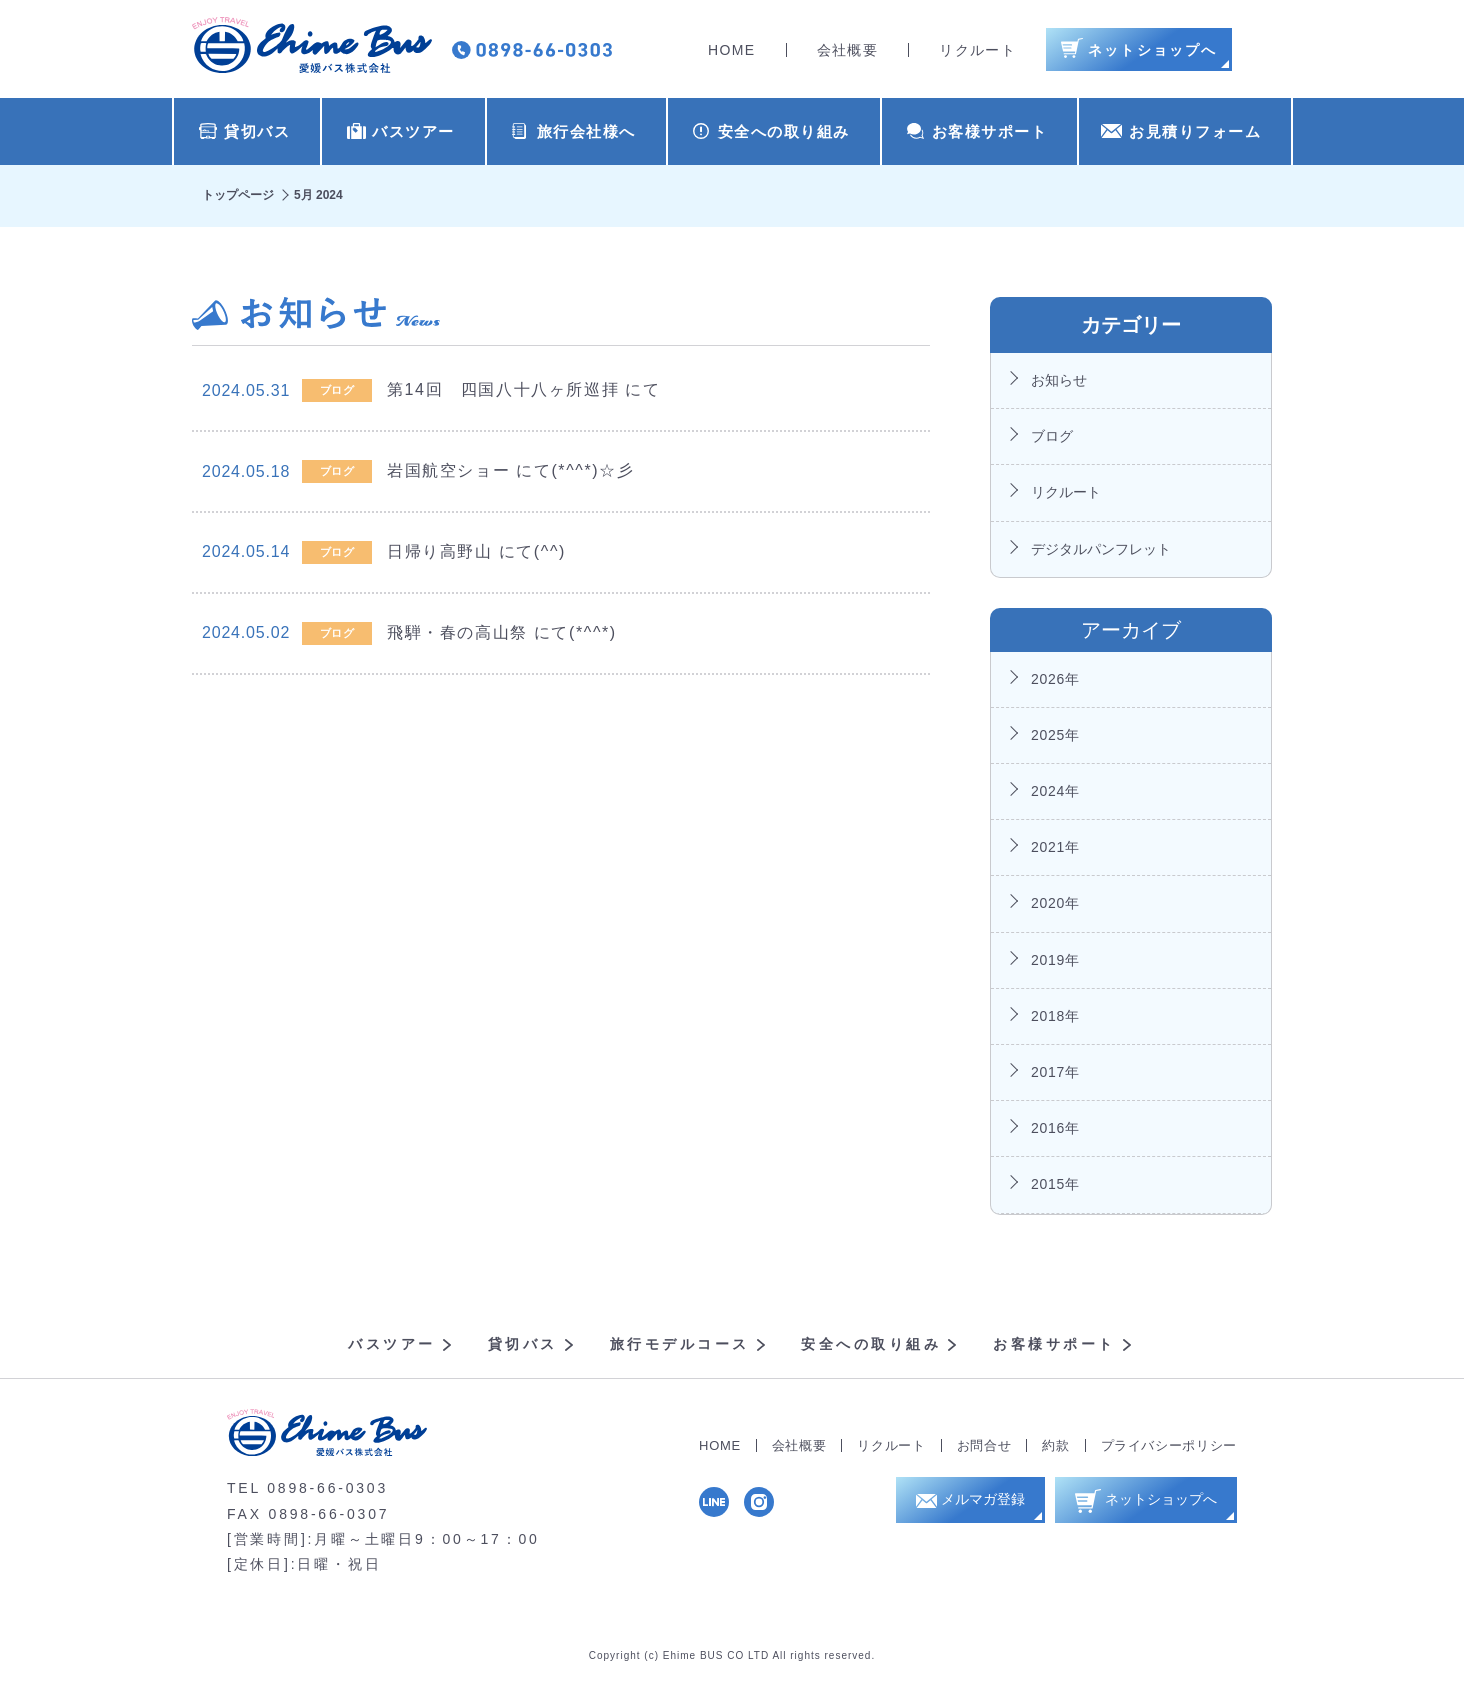 This screenshot has height=1690, width=1464. What do you see at coordinates (771, 131) in the screenshot?
I see `安全への取り組み` at bounding box center [771, 131].